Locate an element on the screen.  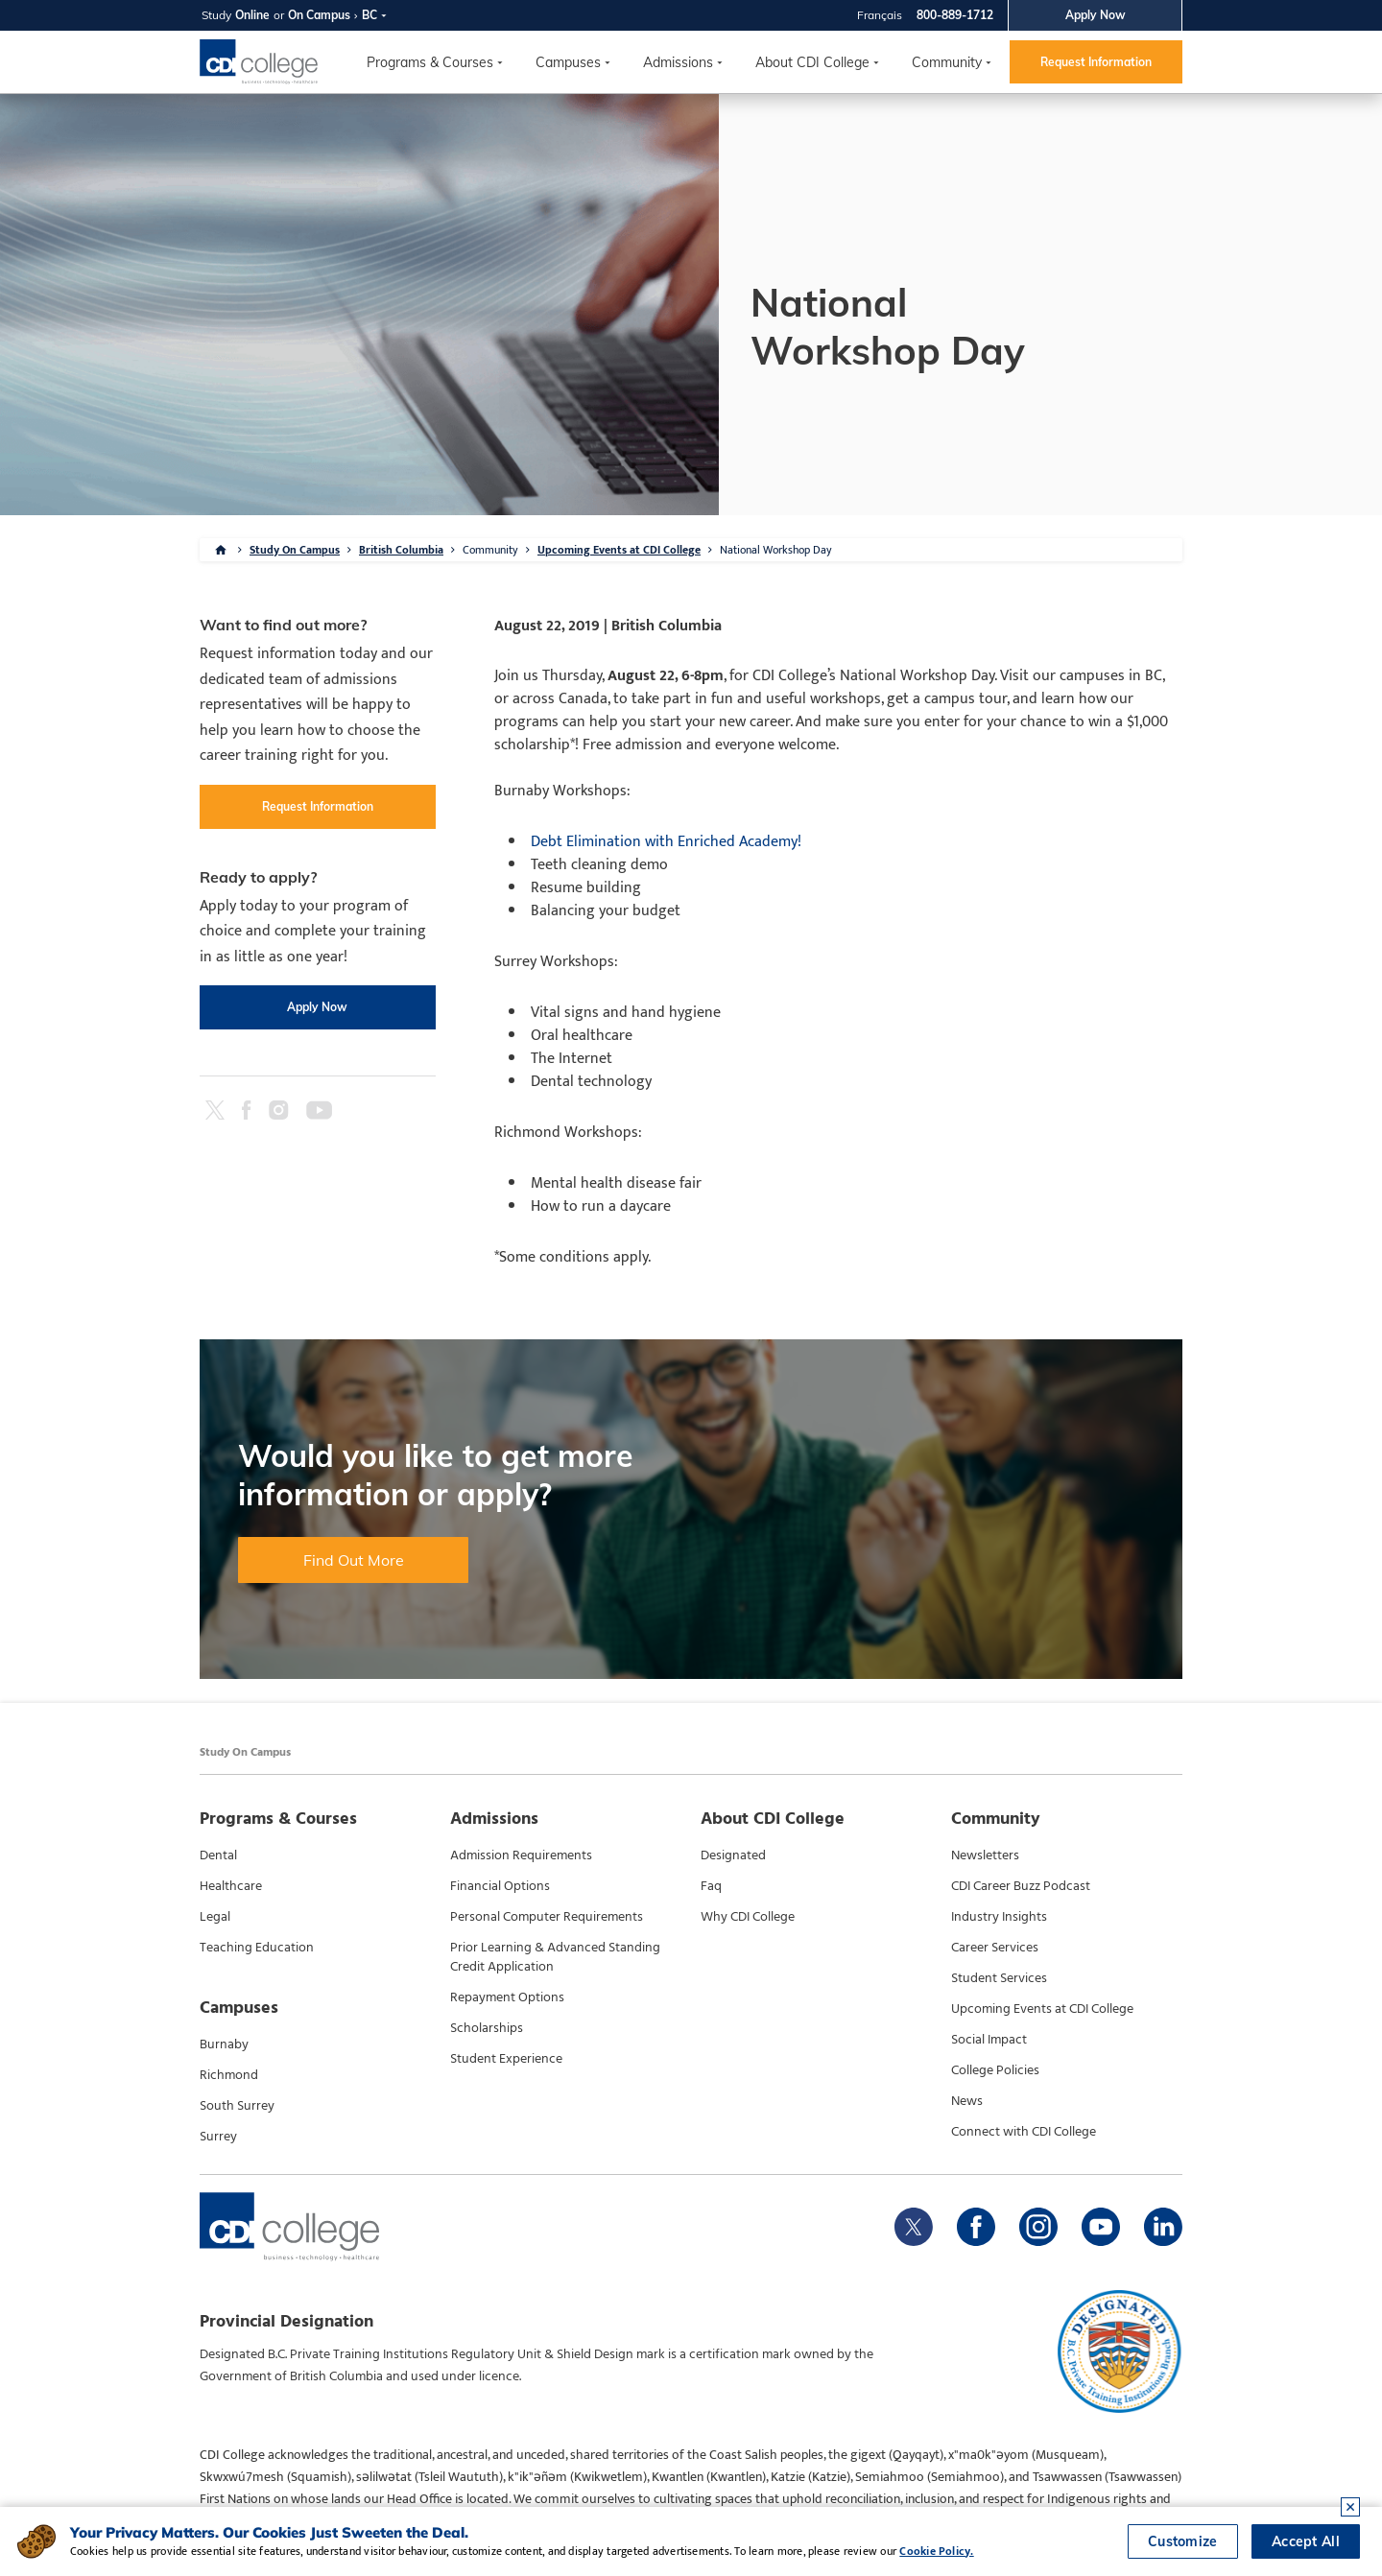
Faq is located at coordinates (711, 1886).